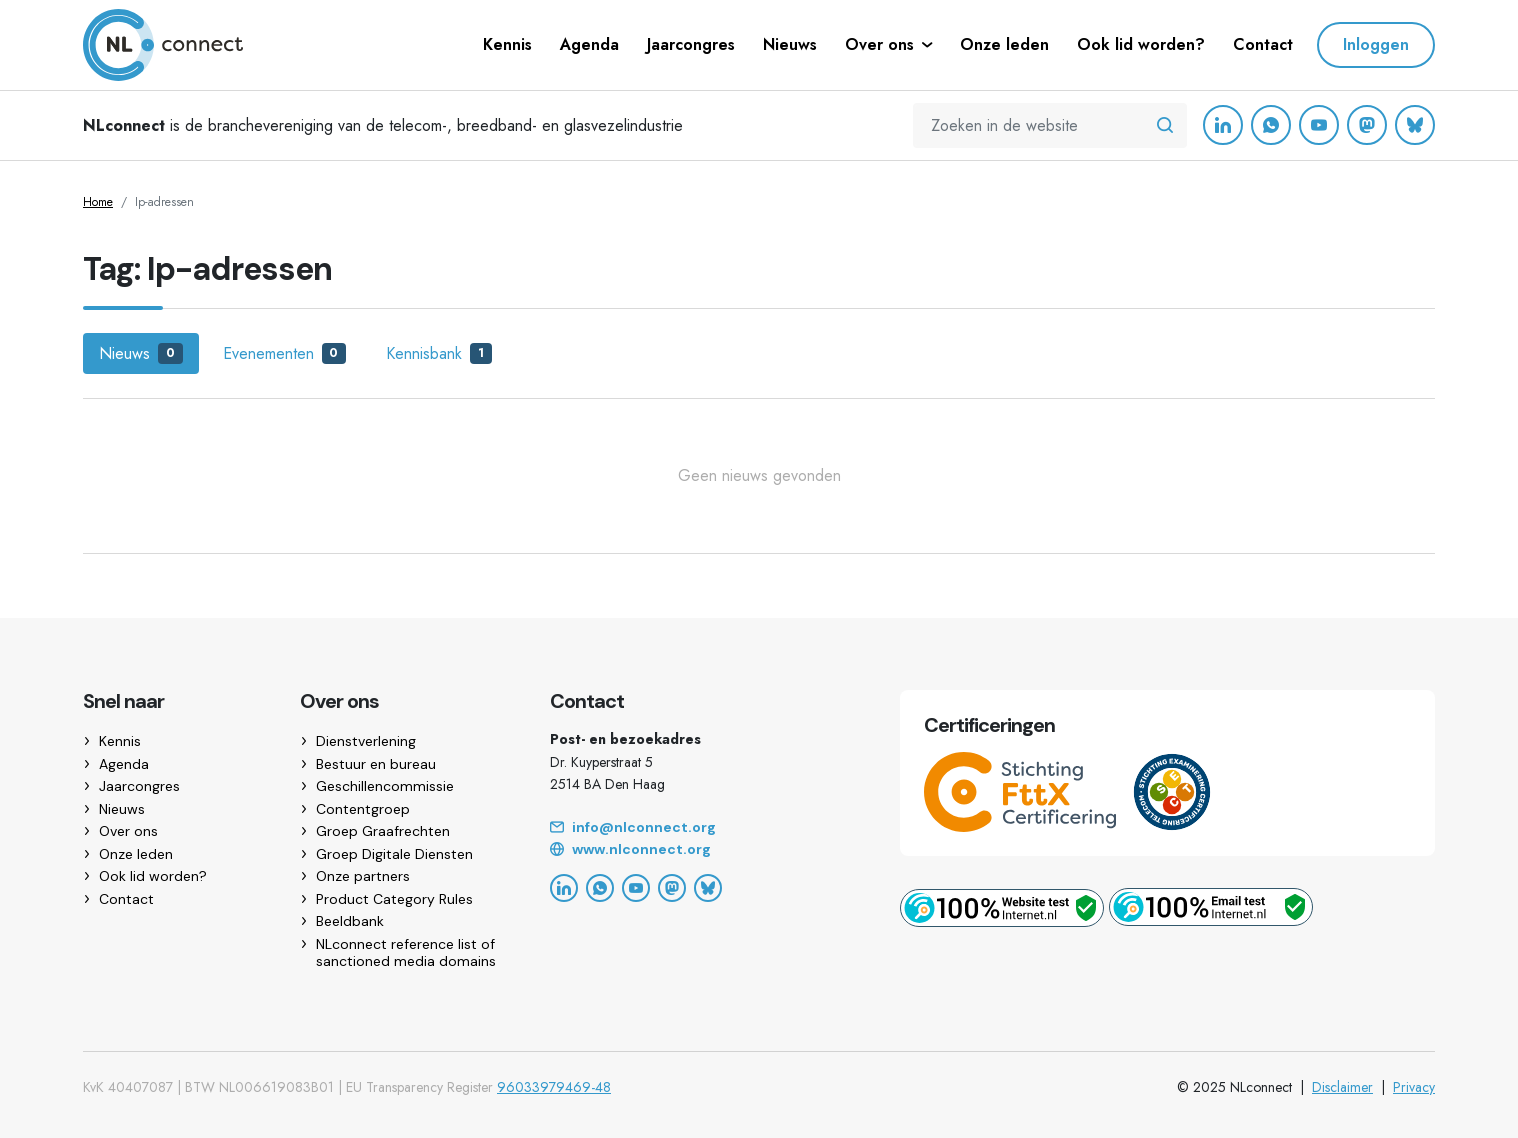 The width and height of the screenshot is (1518, 1138). Describe the element at coordinates (1165, 126) in the screenshot. I see `[Zoeken in de website]` at that location.